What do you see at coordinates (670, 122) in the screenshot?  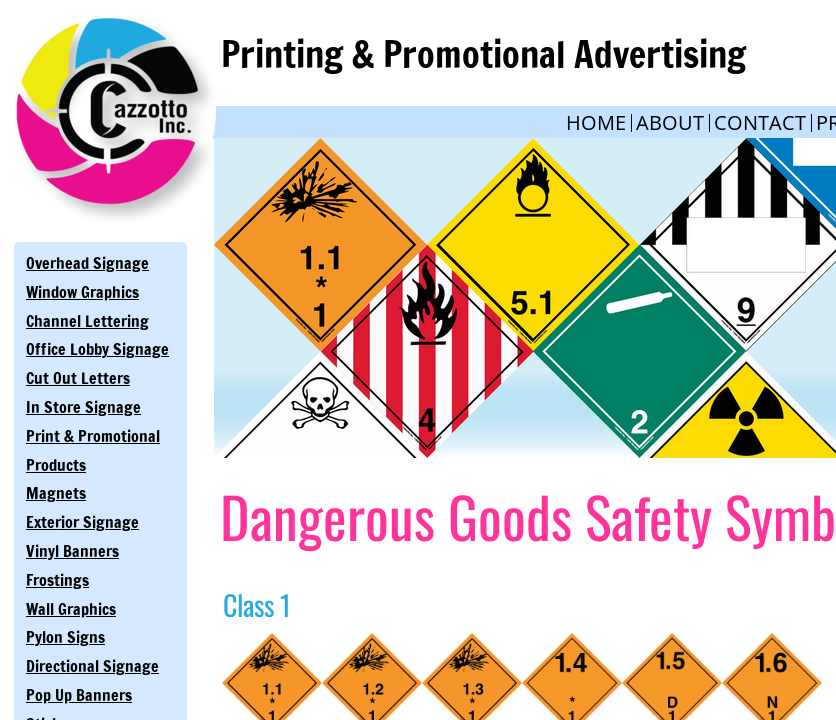 I see `About` at bounding box center [670, 122].